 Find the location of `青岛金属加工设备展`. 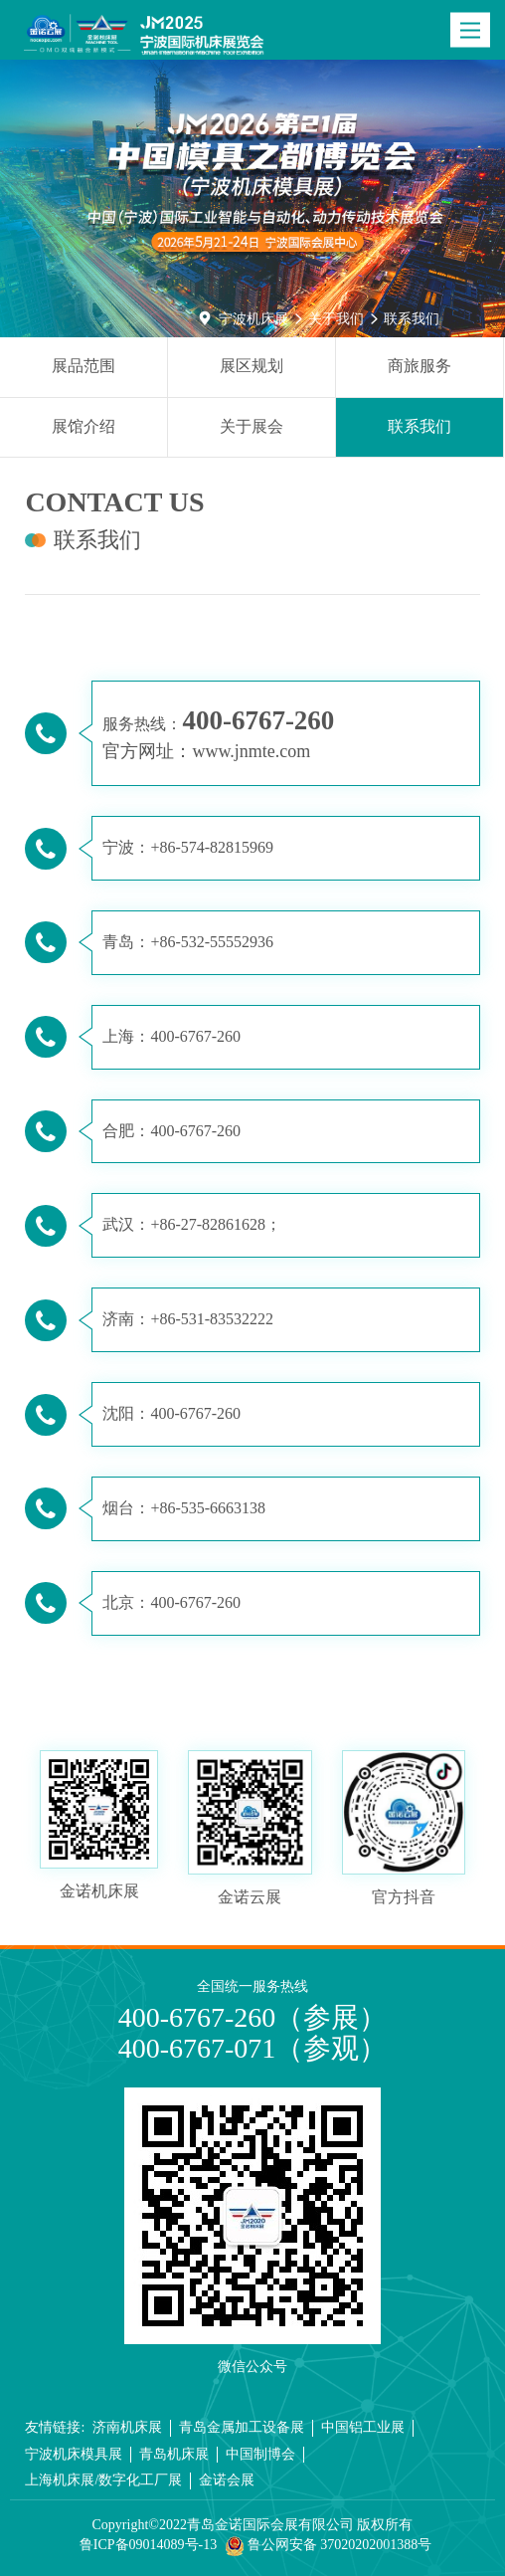

青岛金属加工设备展 is located at coordinates (241, 2427).